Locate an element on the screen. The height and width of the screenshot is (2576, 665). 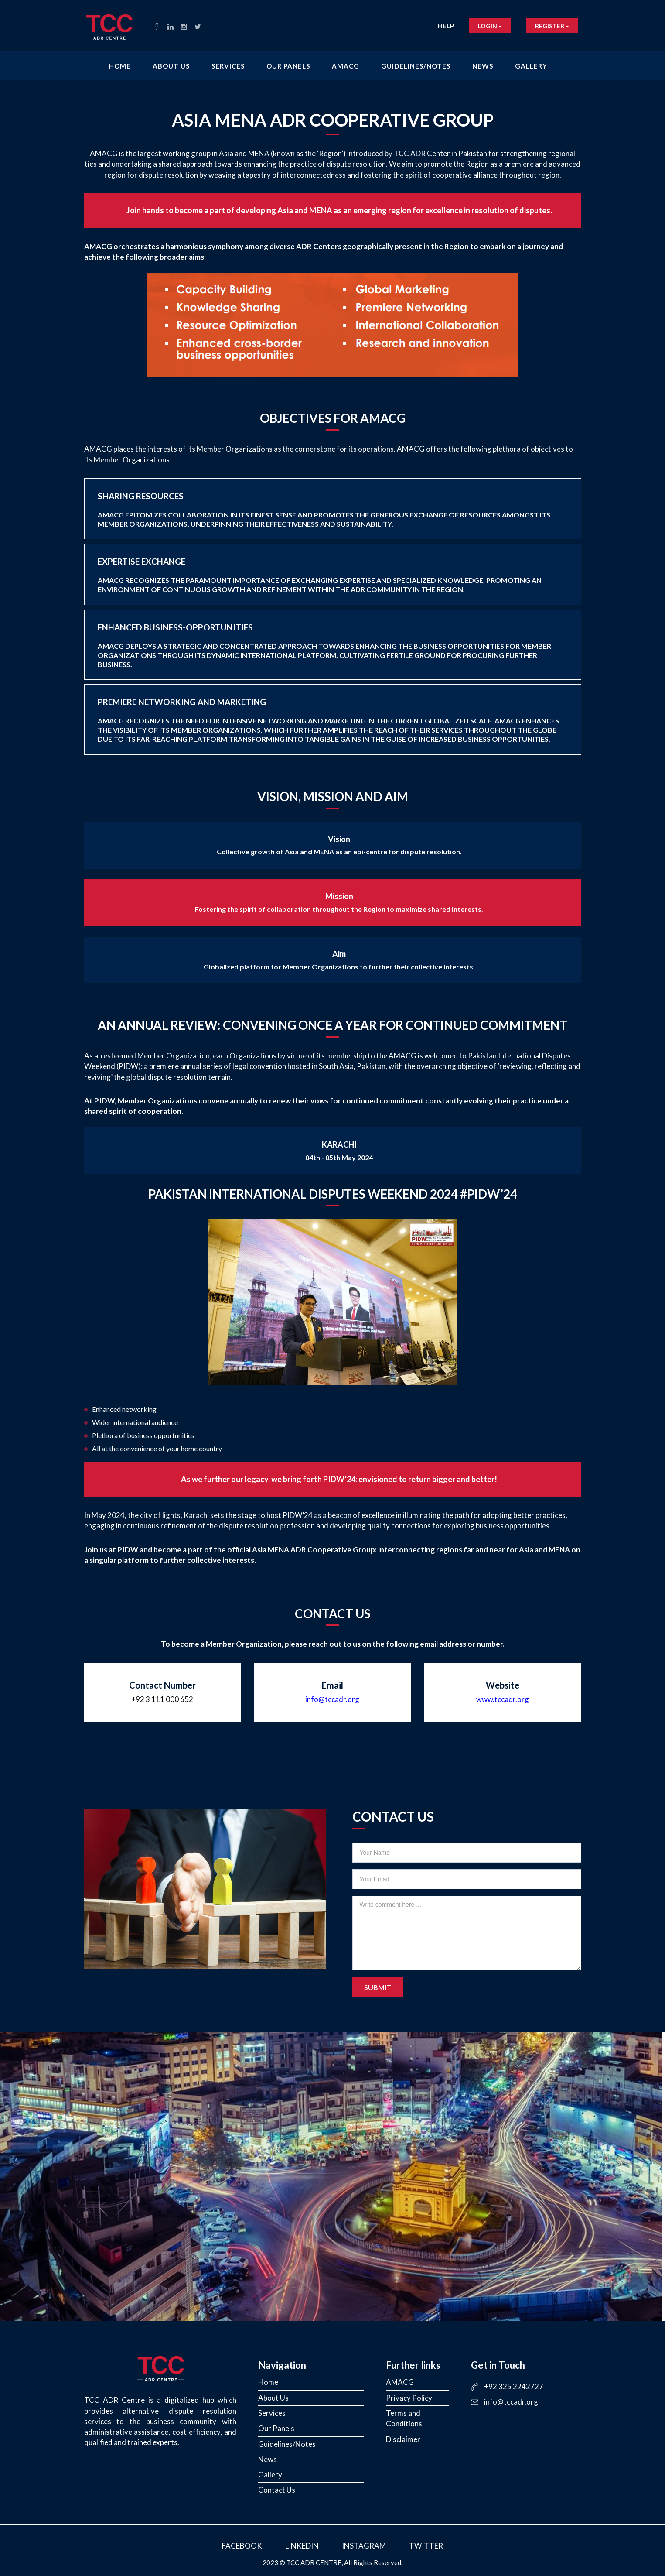
AMACG is located at coordinates (345, 66).